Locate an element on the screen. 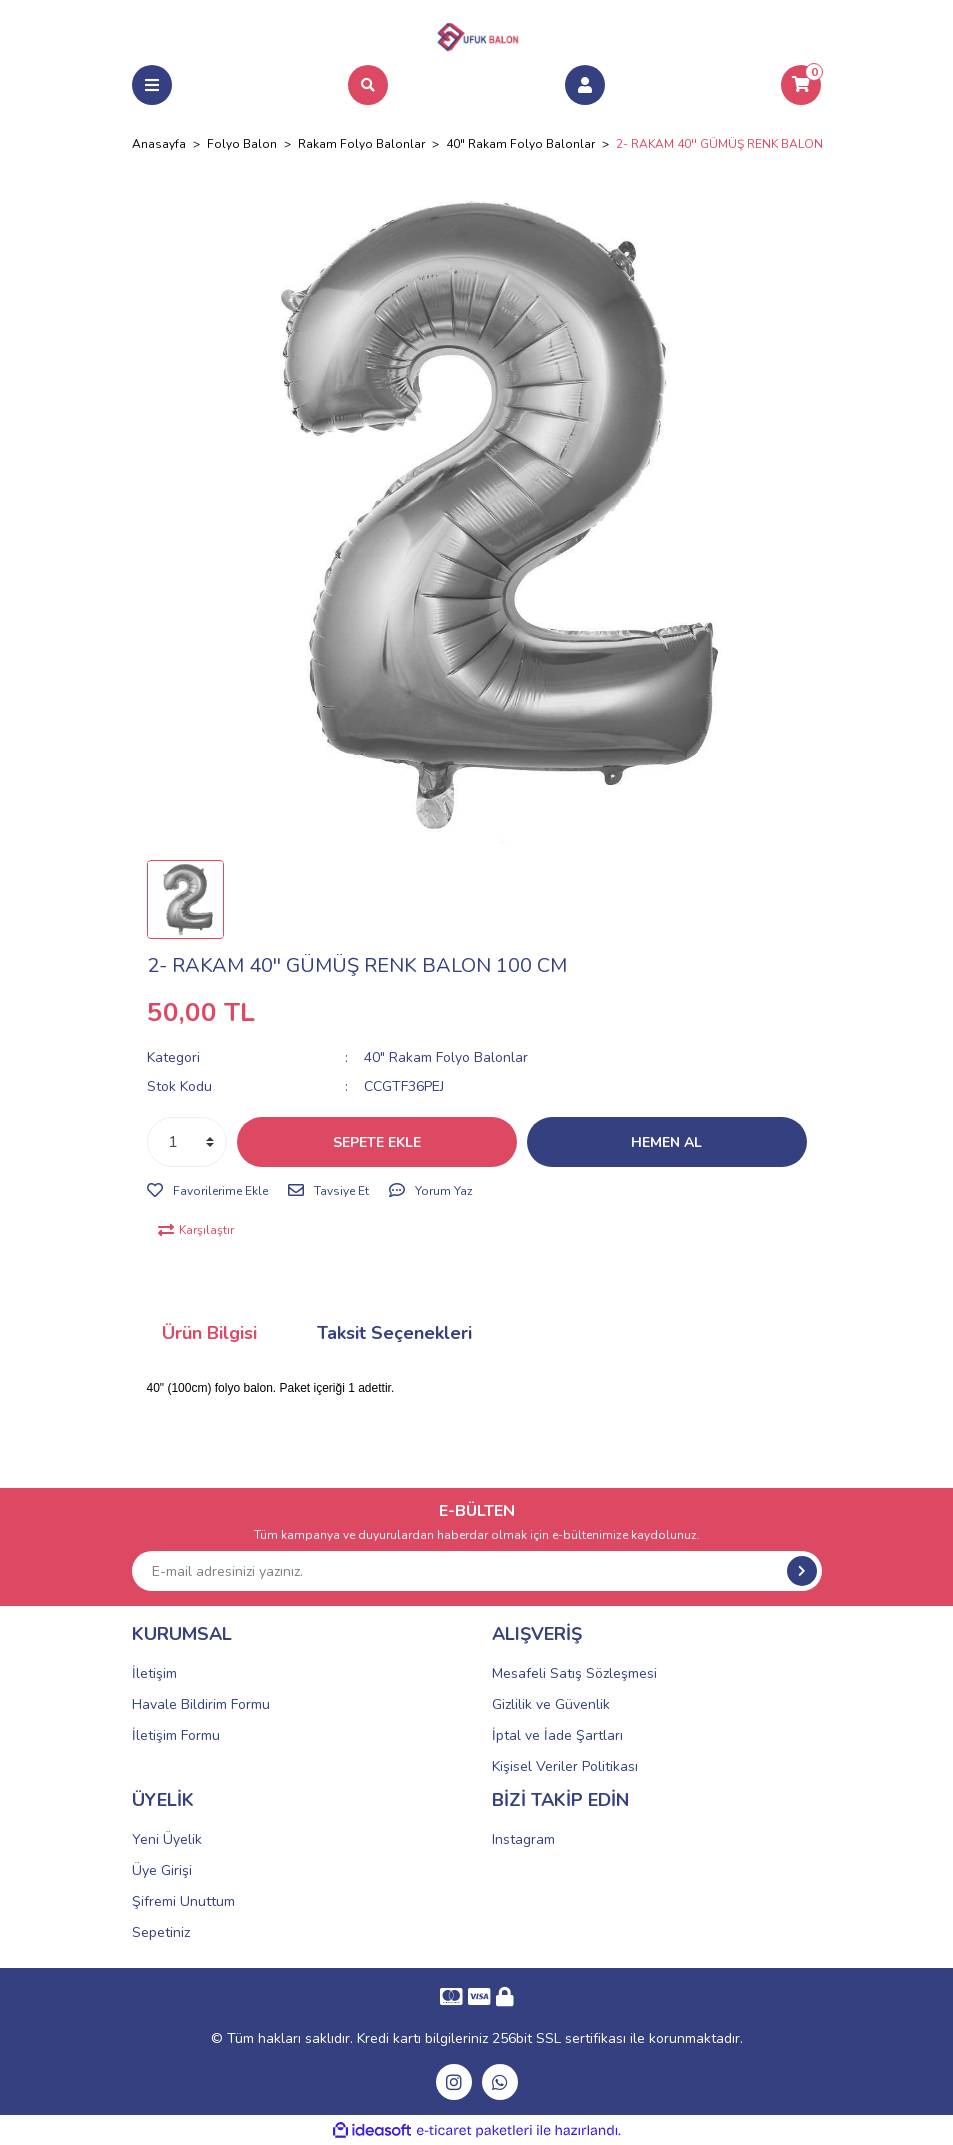 This screenshot has height=2145, width=953. Kişisel Veriler Politikası is located at coordinates (565, 1766).